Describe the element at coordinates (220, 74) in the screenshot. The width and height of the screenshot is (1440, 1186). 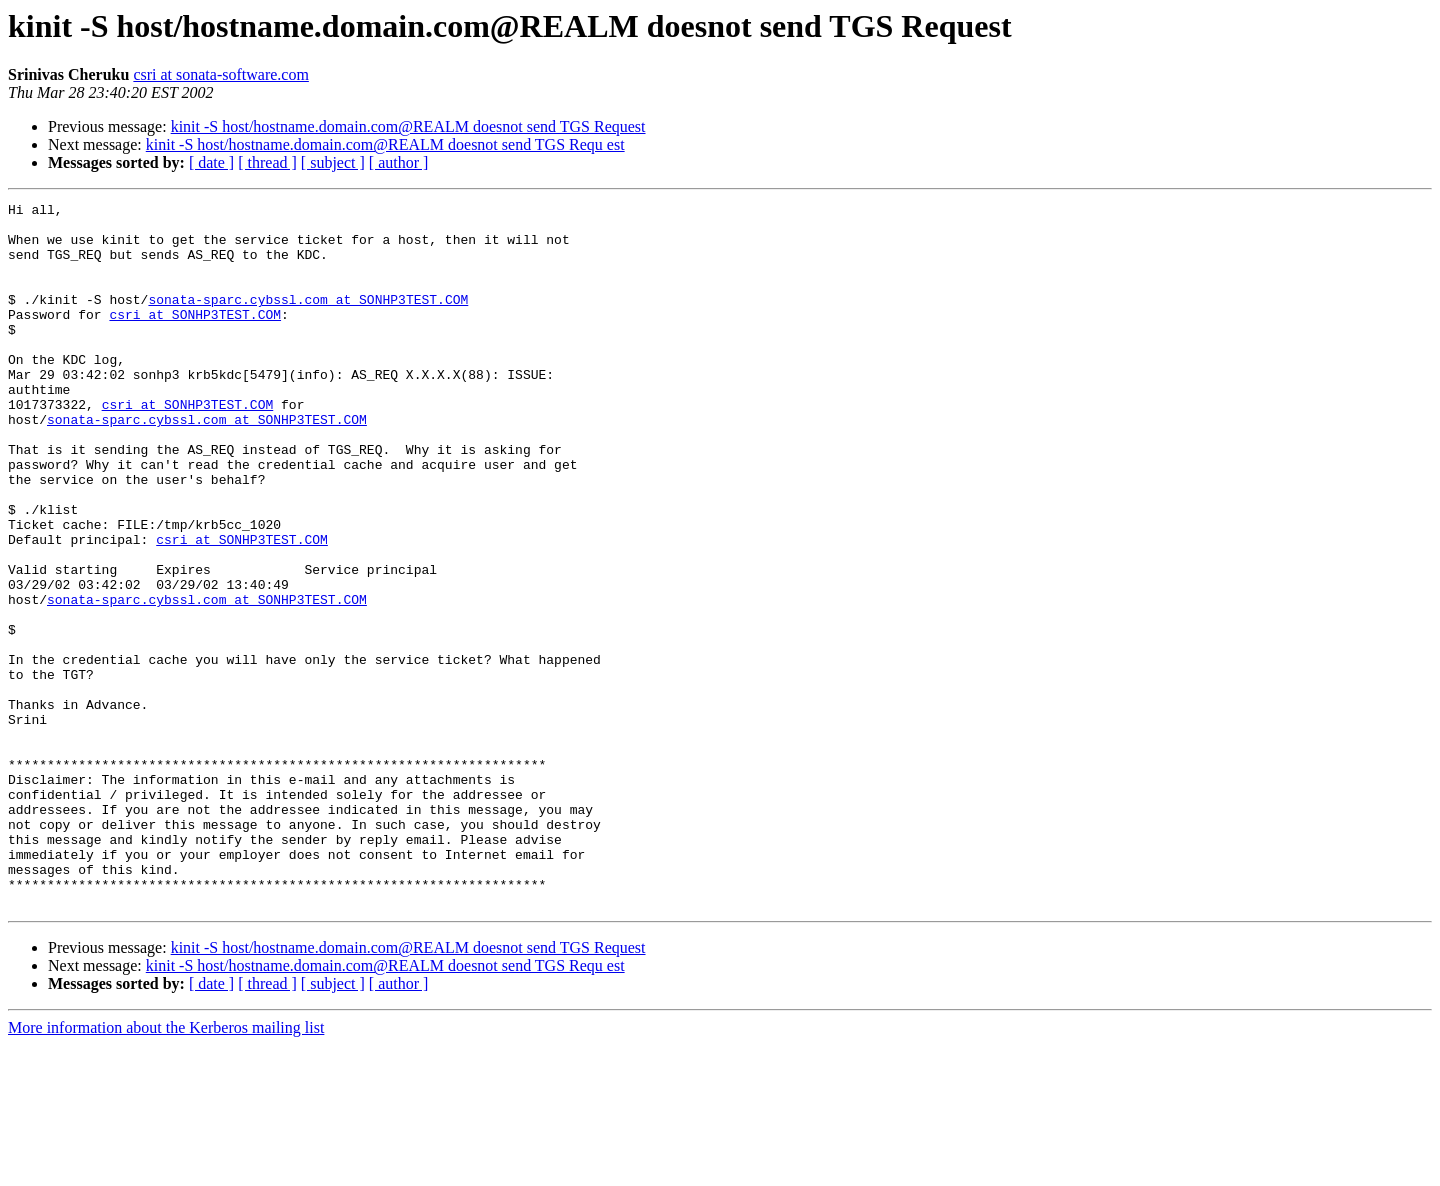
I see `csri at sonata-software.com` at that location.